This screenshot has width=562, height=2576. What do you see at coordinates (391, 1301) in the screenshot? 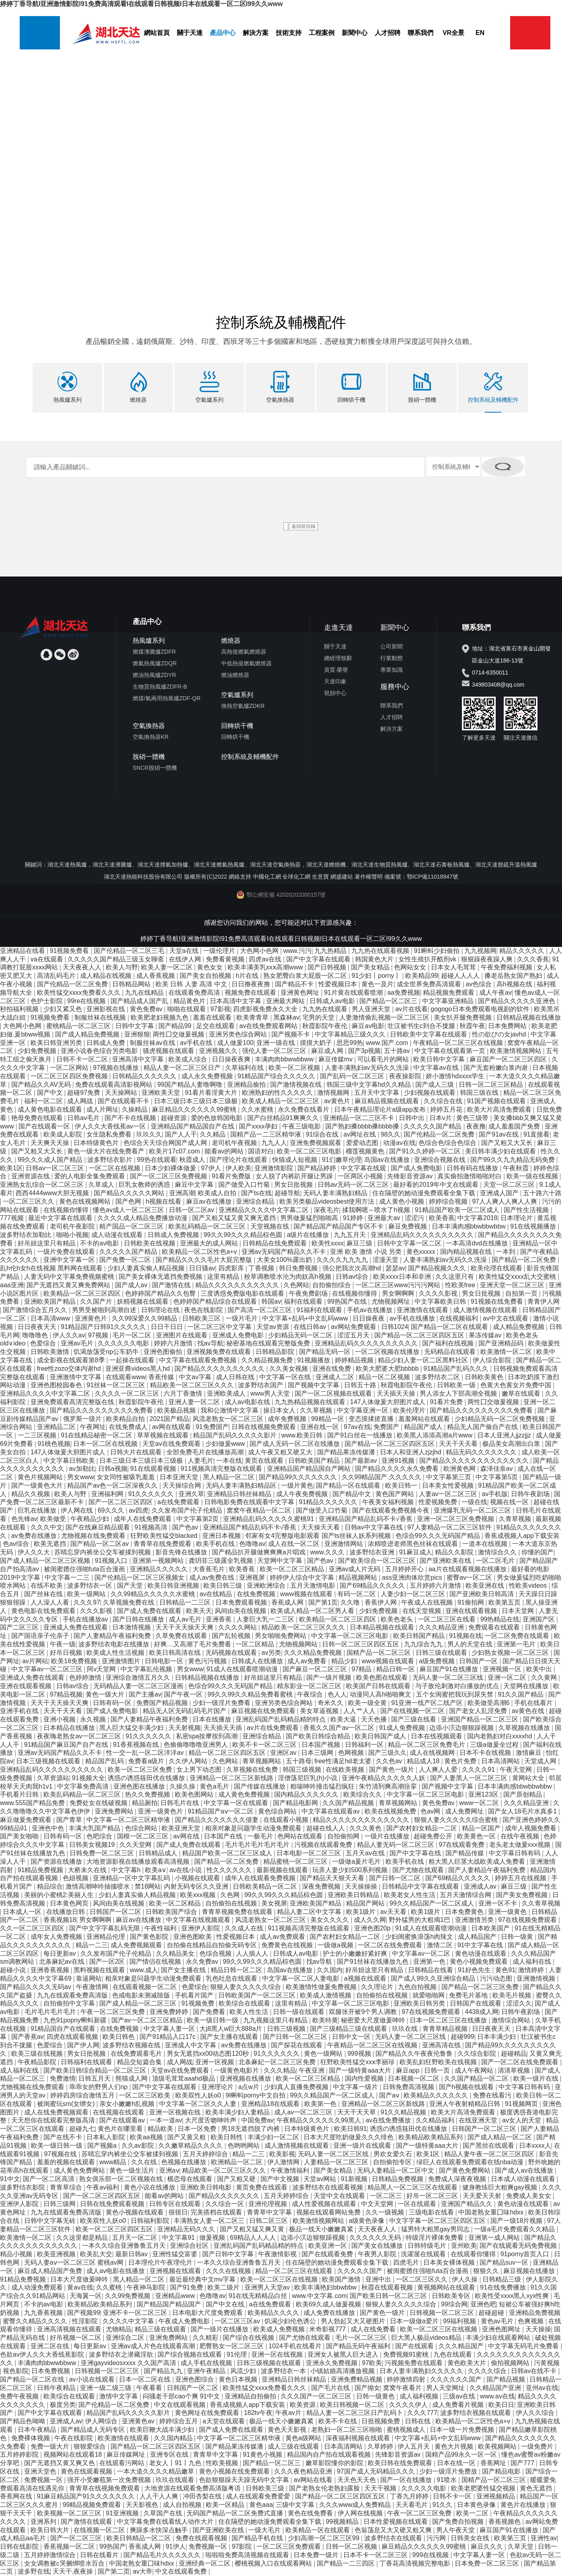
I see `尤物视频网址` at bounding box center [391, 1301].